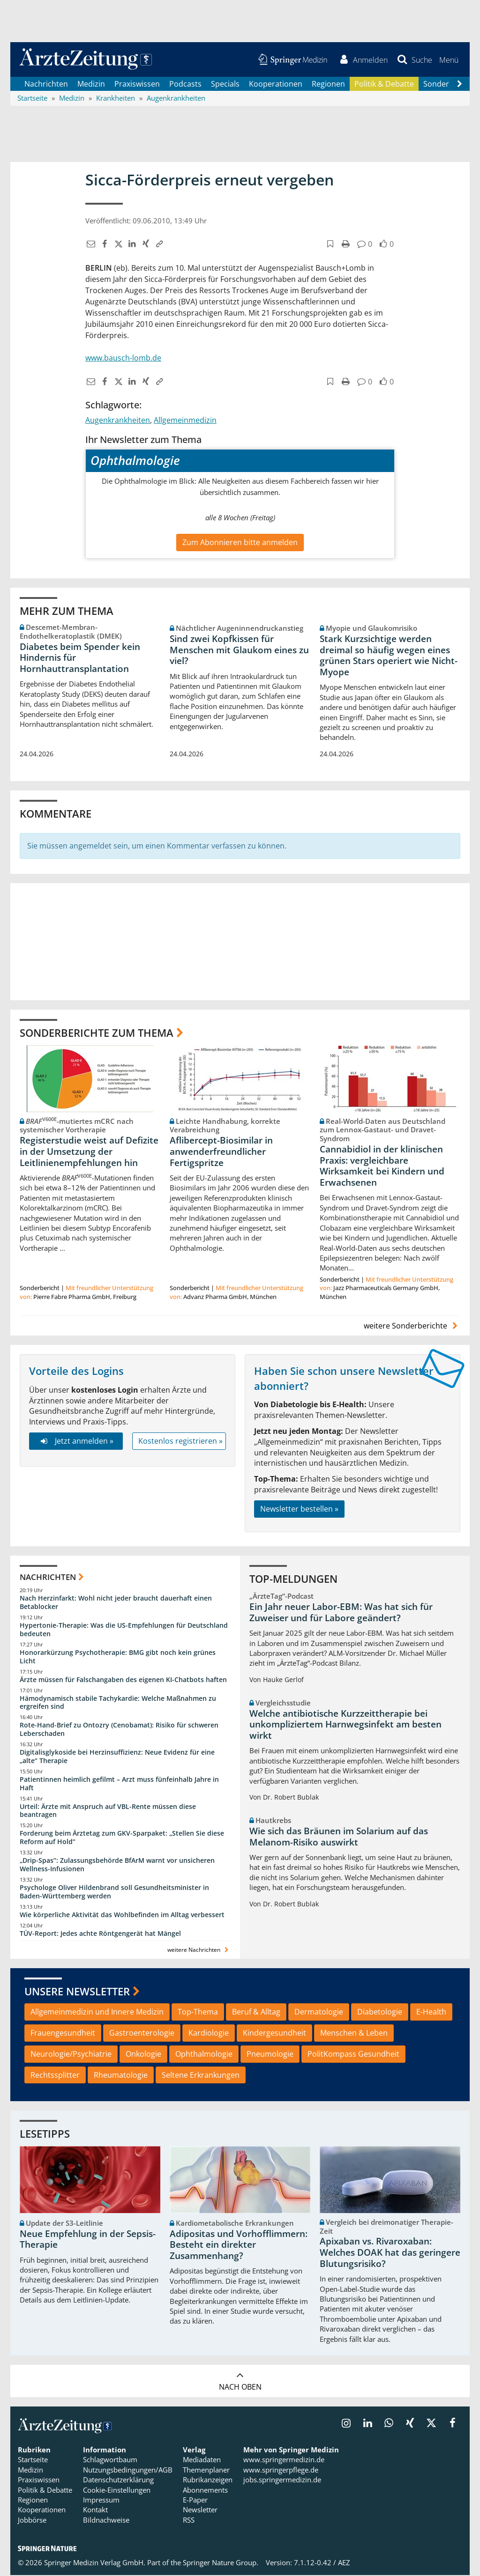 The width and height of the screenshot is (480, 2576). I want to click on Startseite, so click(33, 2460).